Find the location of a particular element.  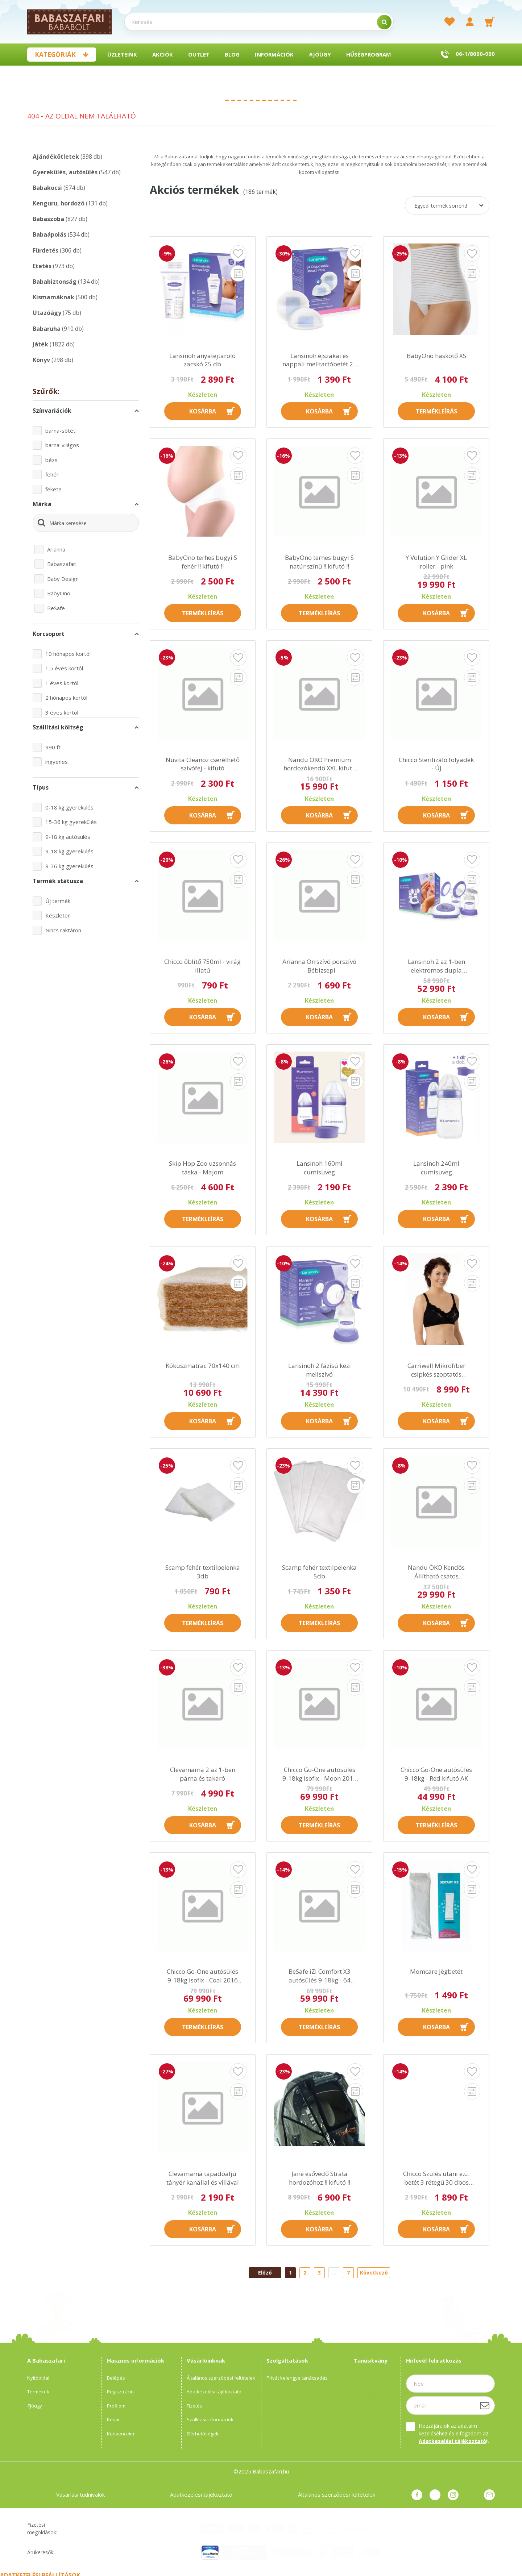

Általános szerződési feltételek is located at coordinates (221, 2378).